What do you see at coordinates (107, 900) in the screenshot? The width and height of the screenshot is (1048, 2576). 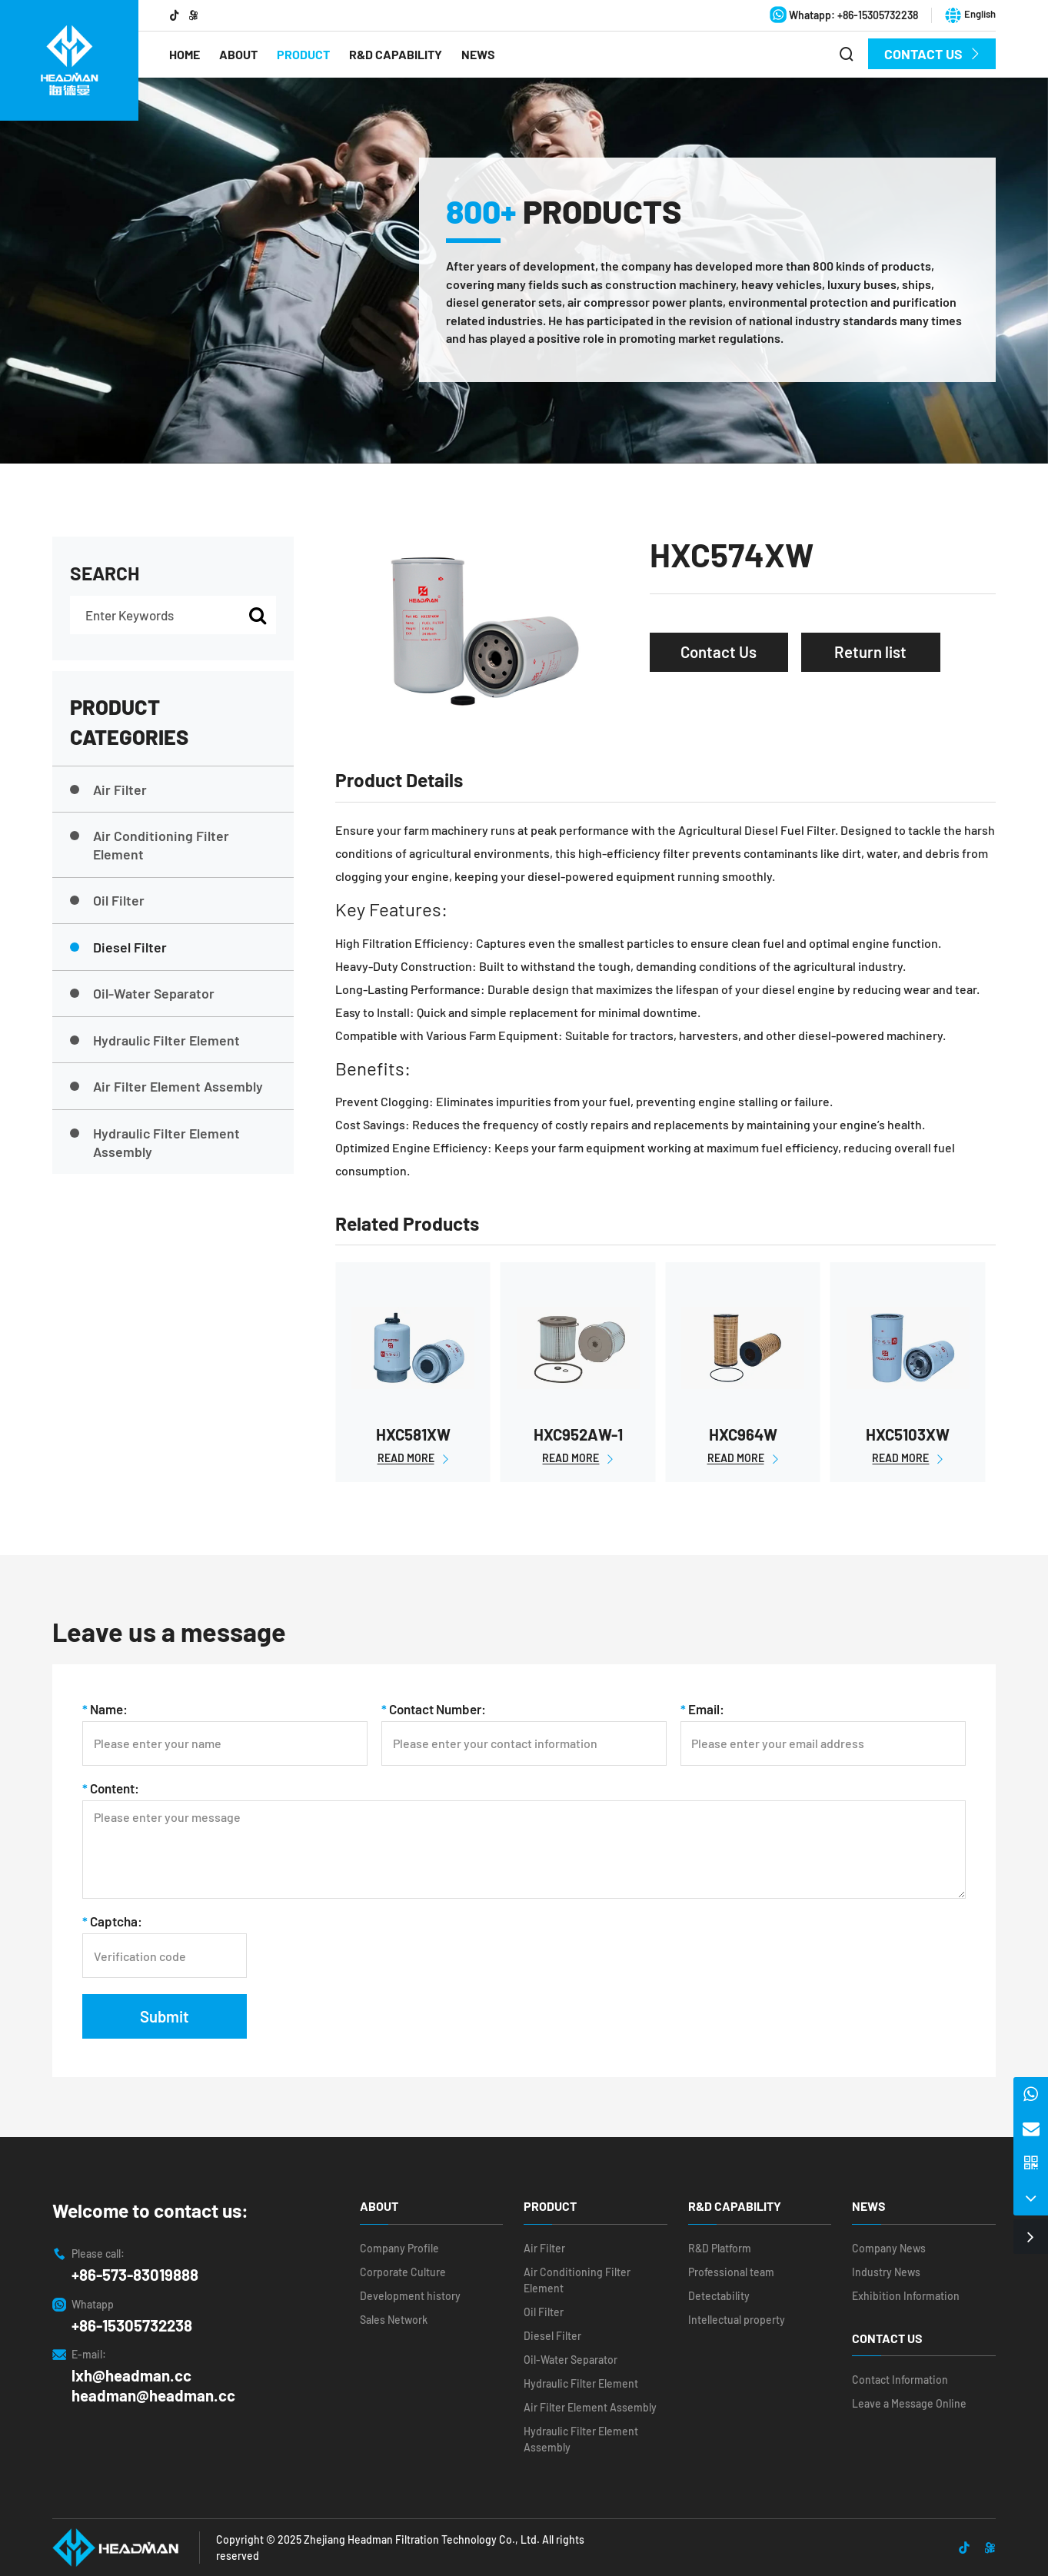 I see `Oil Filter` at bounding box center [107, 900].